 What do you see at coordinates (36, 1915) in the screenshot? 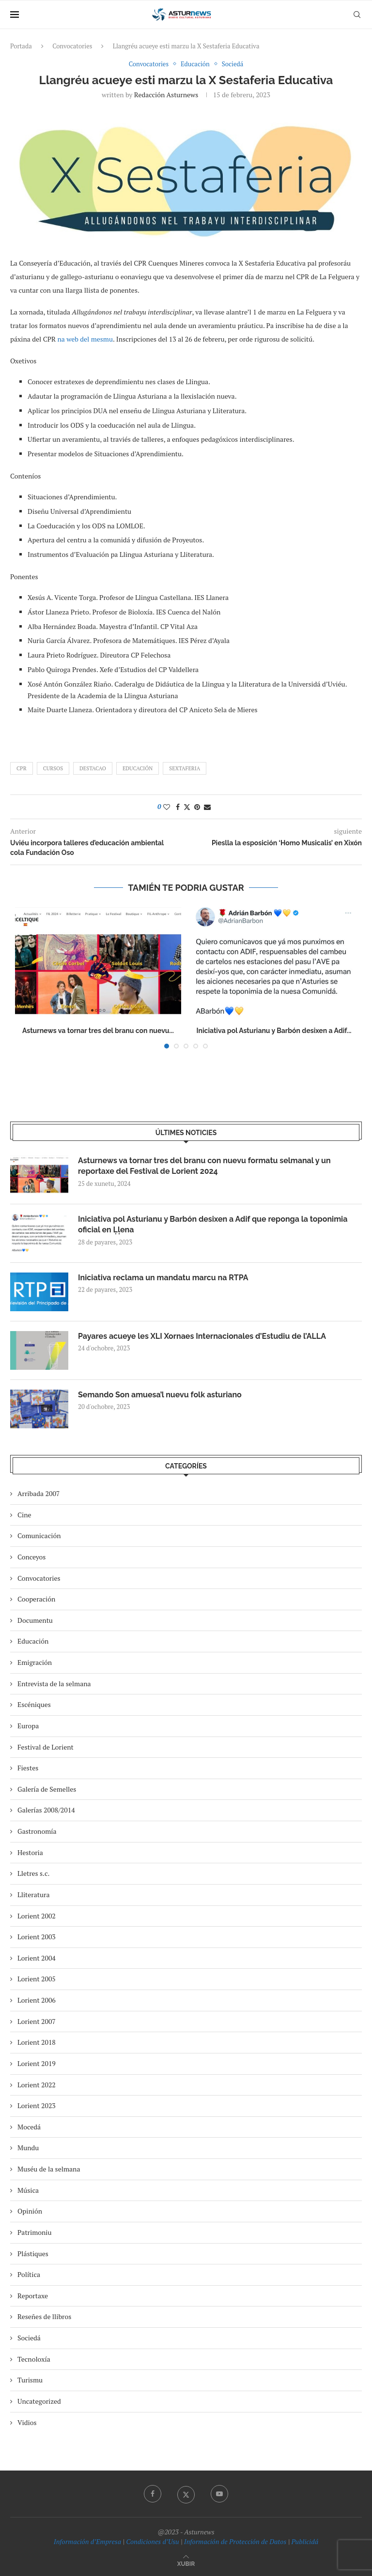
I see `Lorient 2002` at bounding box center [36, 1915].